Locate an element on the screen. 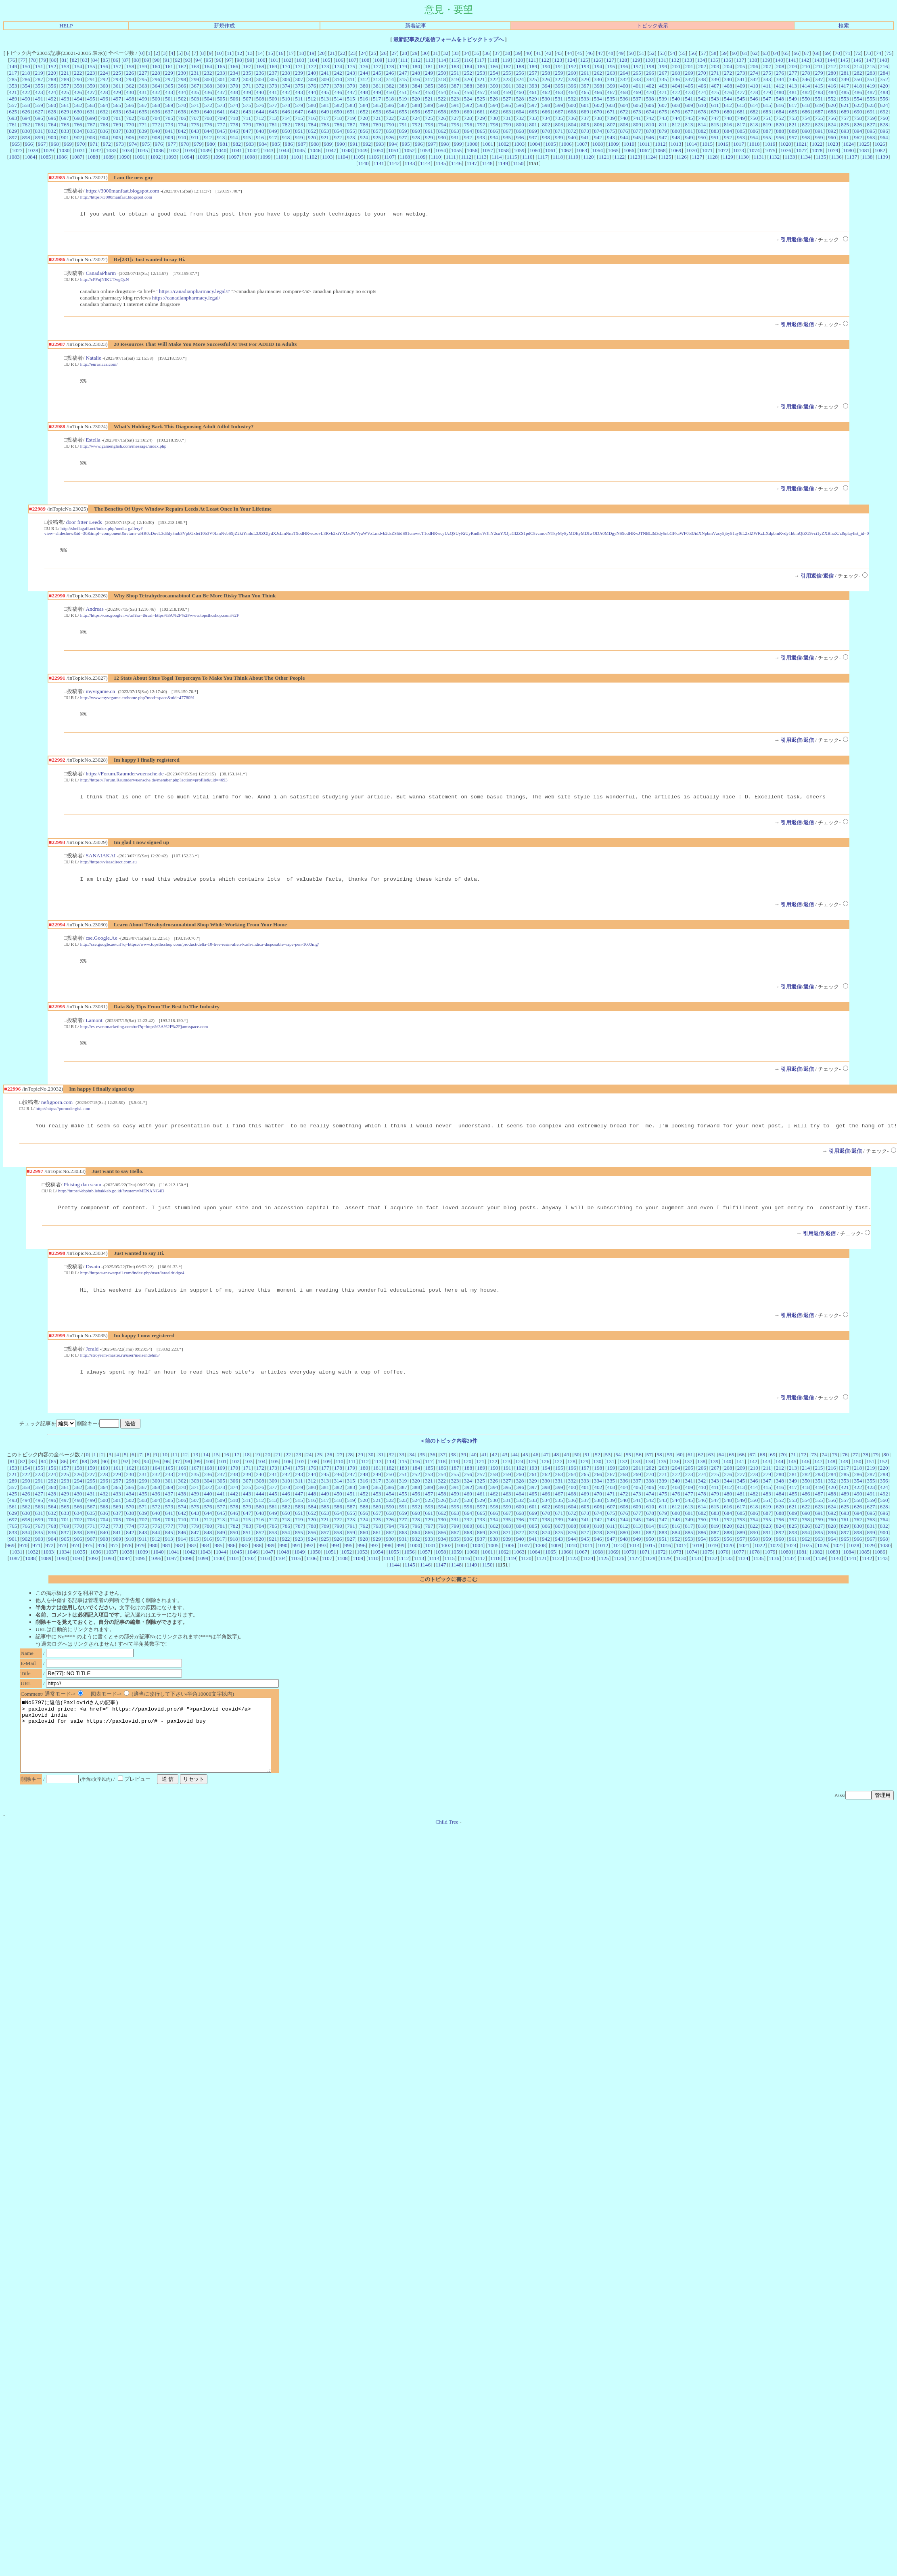 The height and width of the screenshot is (2576, 897). 244 is located at coordinates (364, 73).